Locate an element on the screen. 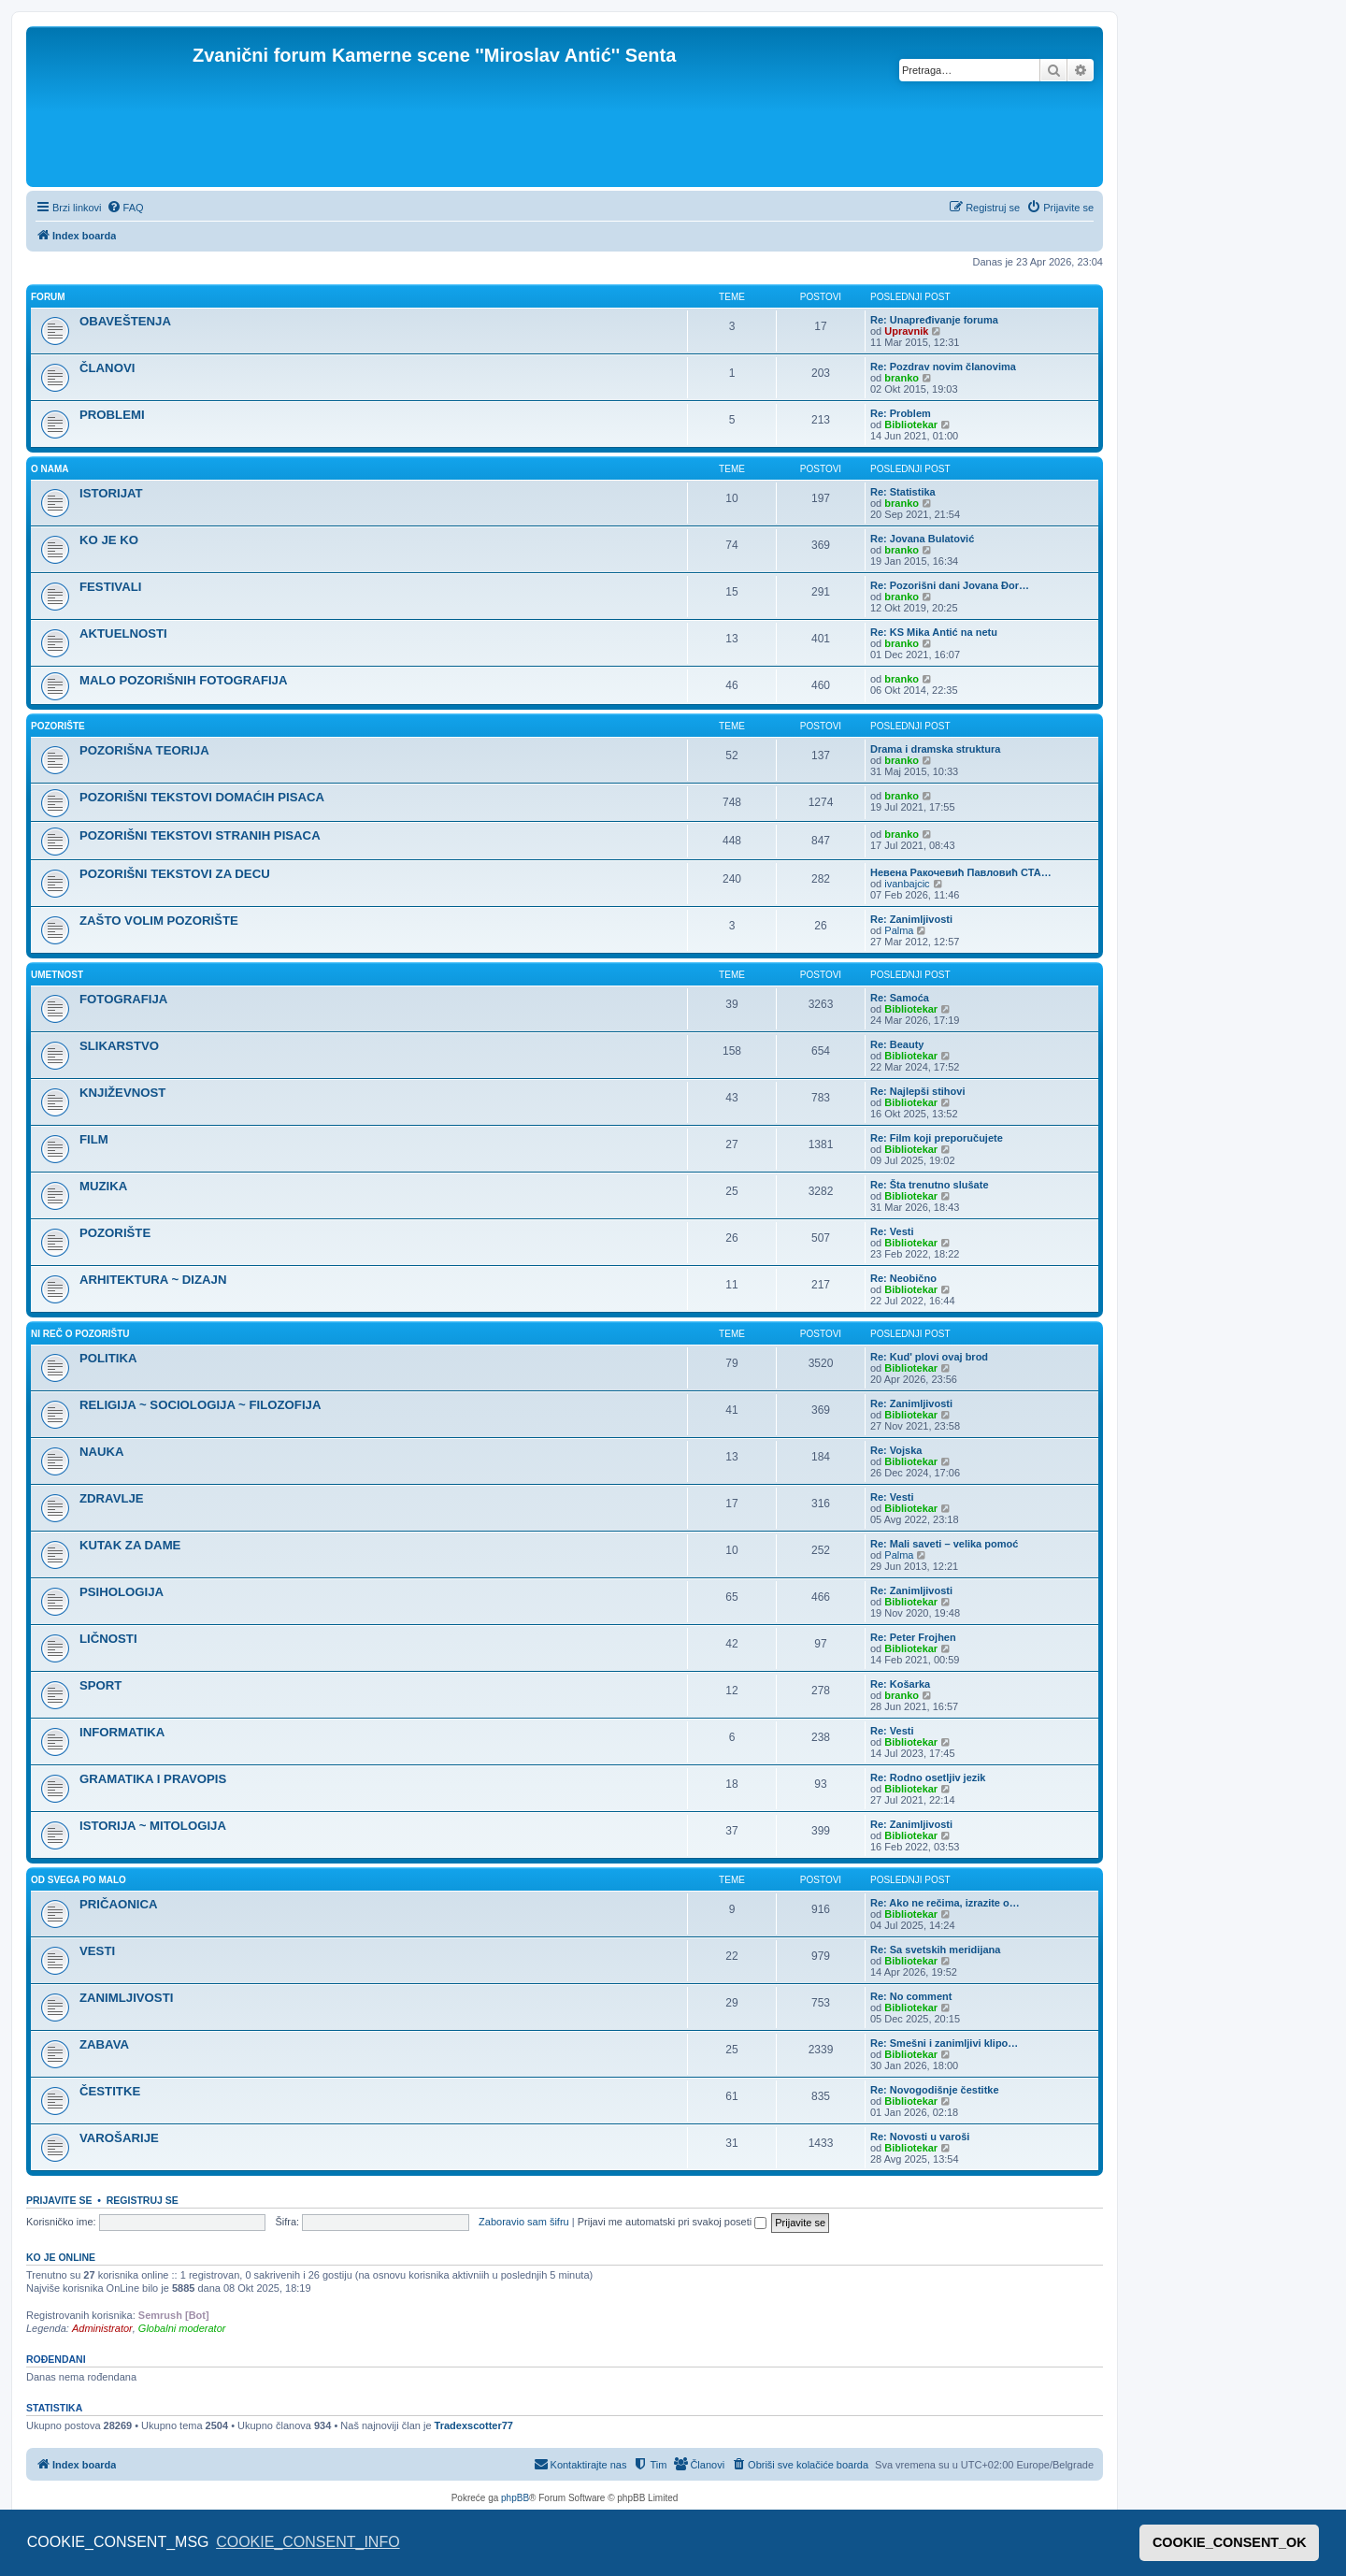 The width and height of the screenshot is (1346, 2576). Re: Mali saveti – velika pomoć is located at coordinates (944, 1543).